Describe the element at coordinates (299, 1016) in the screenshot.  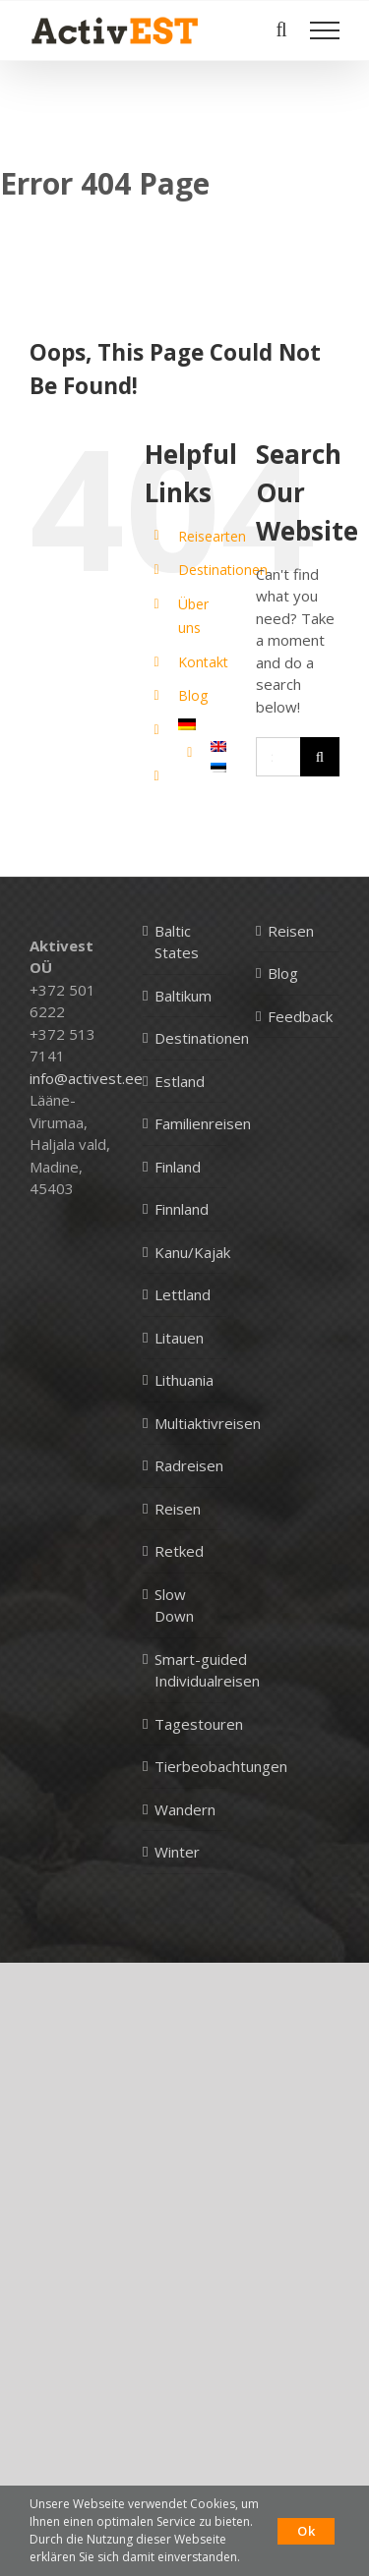
I see `Feedback` at that location.